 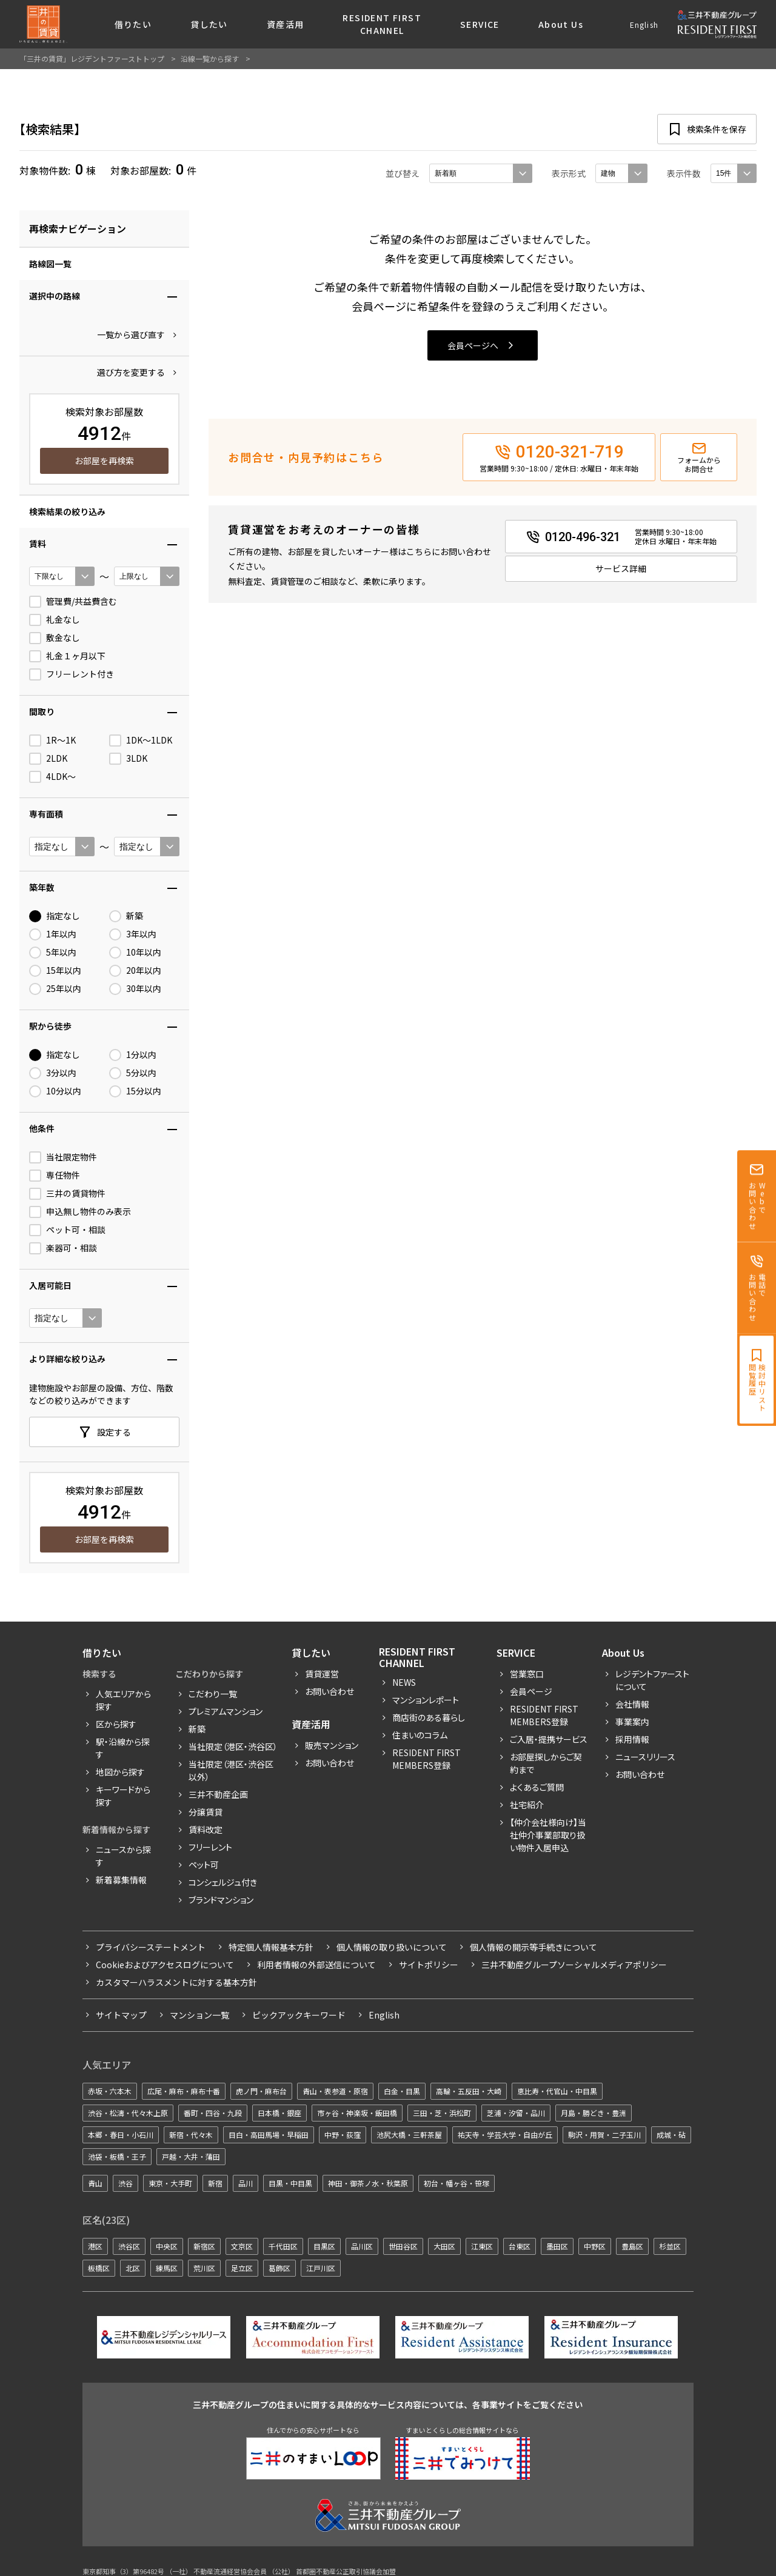 What do you see at coordinates (331, 1745) in the screenshot?
I see `販売マンション` at bounding box center [331, 1745].